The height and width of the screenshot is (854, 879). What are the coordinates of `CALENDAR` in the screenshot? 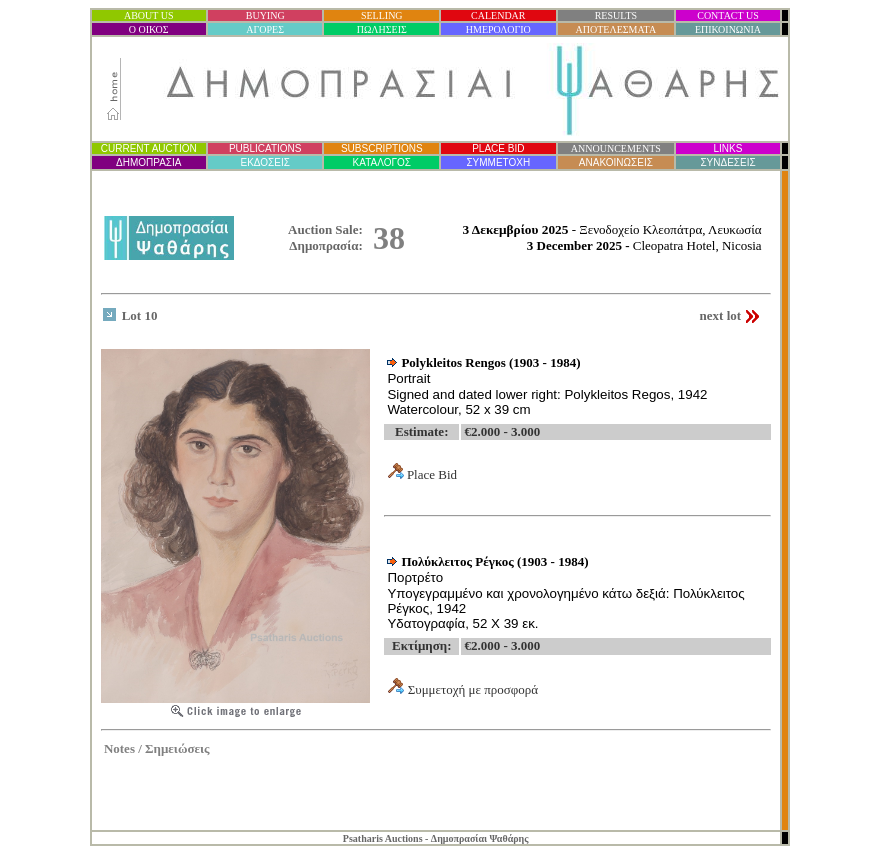 It's located at (498, 15).